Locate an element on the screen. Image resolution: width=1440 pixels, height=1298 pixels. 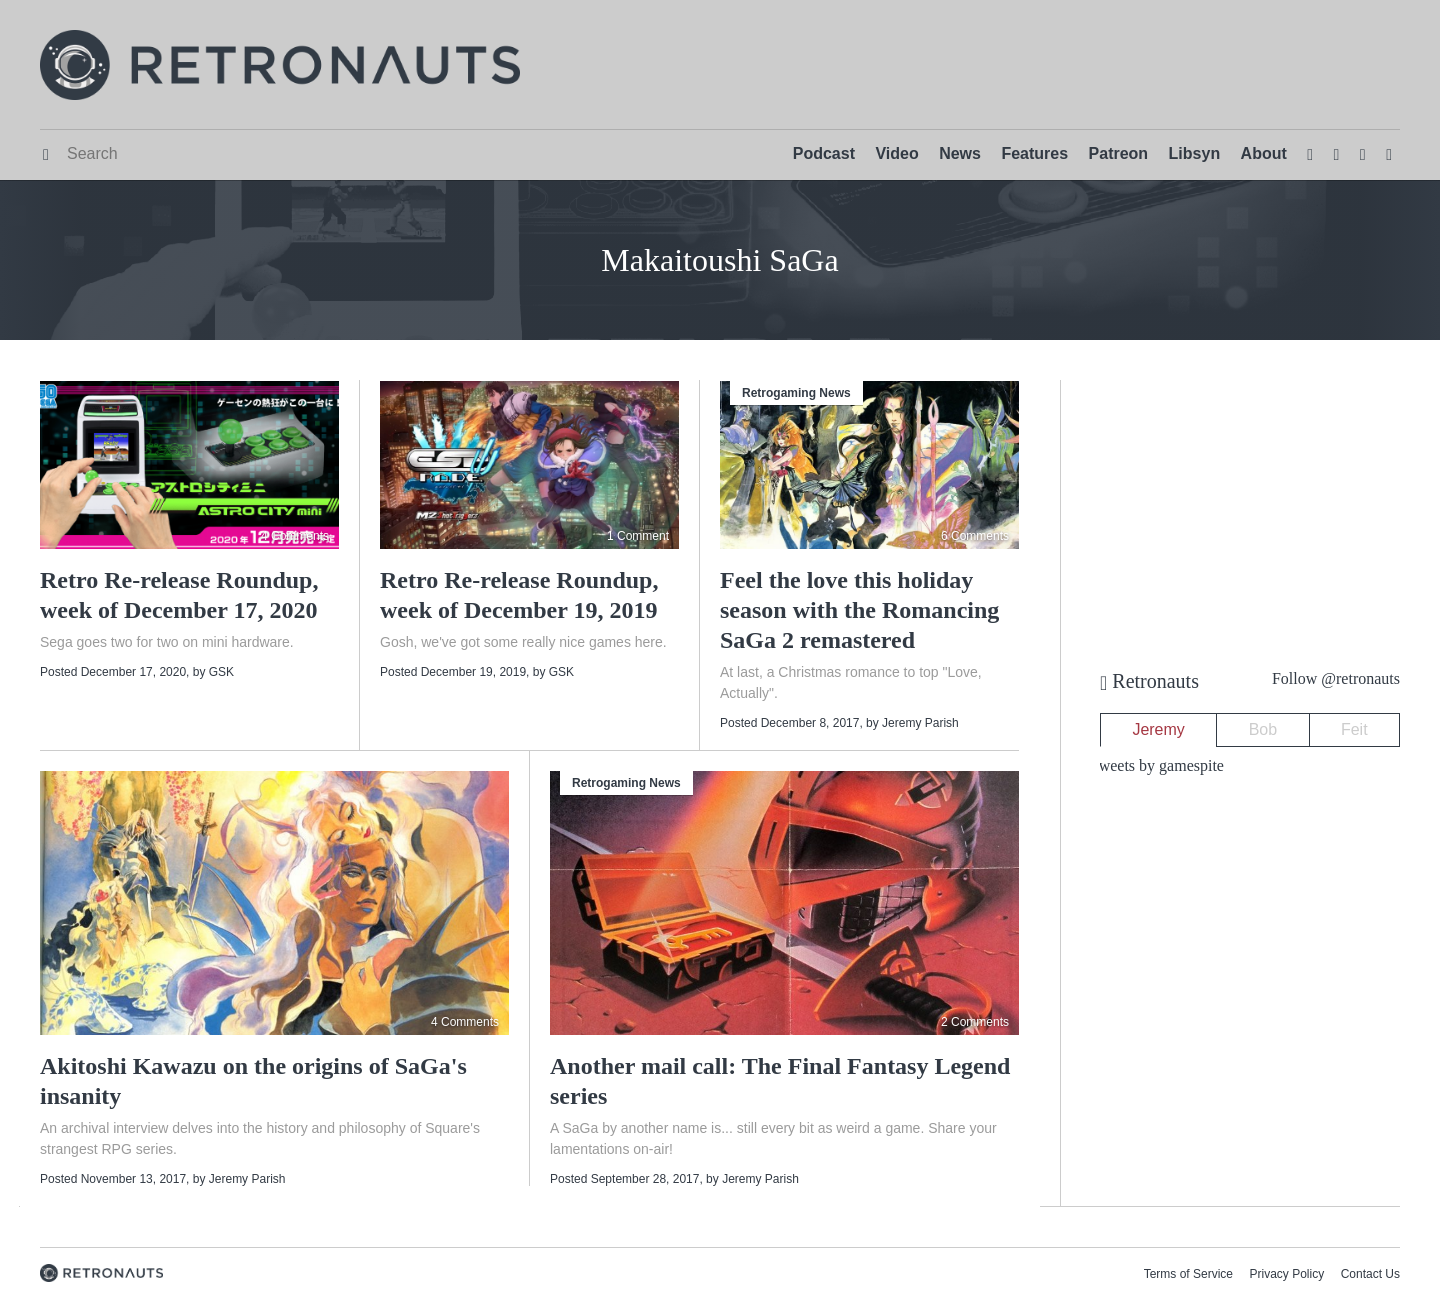
Bob is located at coordinates (1263, 729).